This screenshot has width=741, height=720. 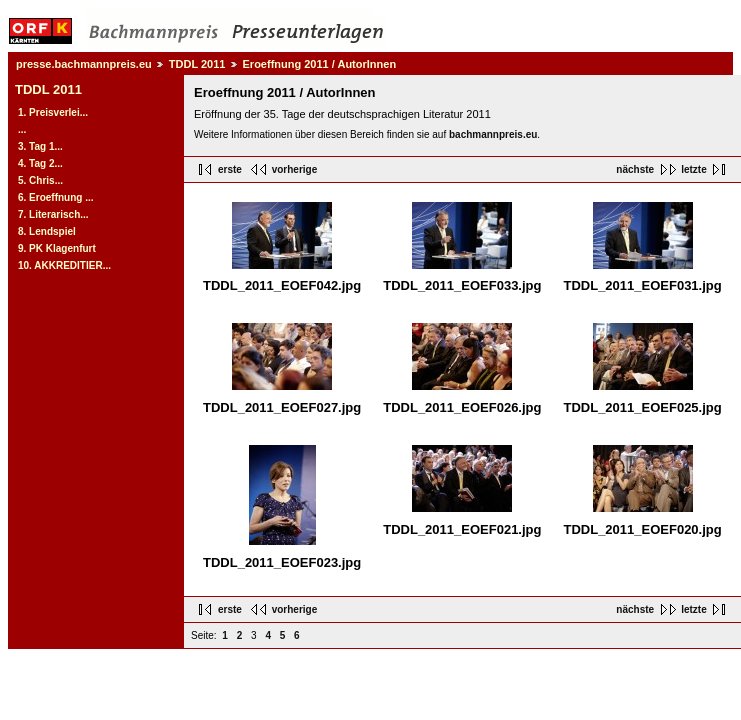 What do you see at coordinates (53, 214) in the screenshot?
I see `7. Literarisch...` at bounding box center [53, 214].